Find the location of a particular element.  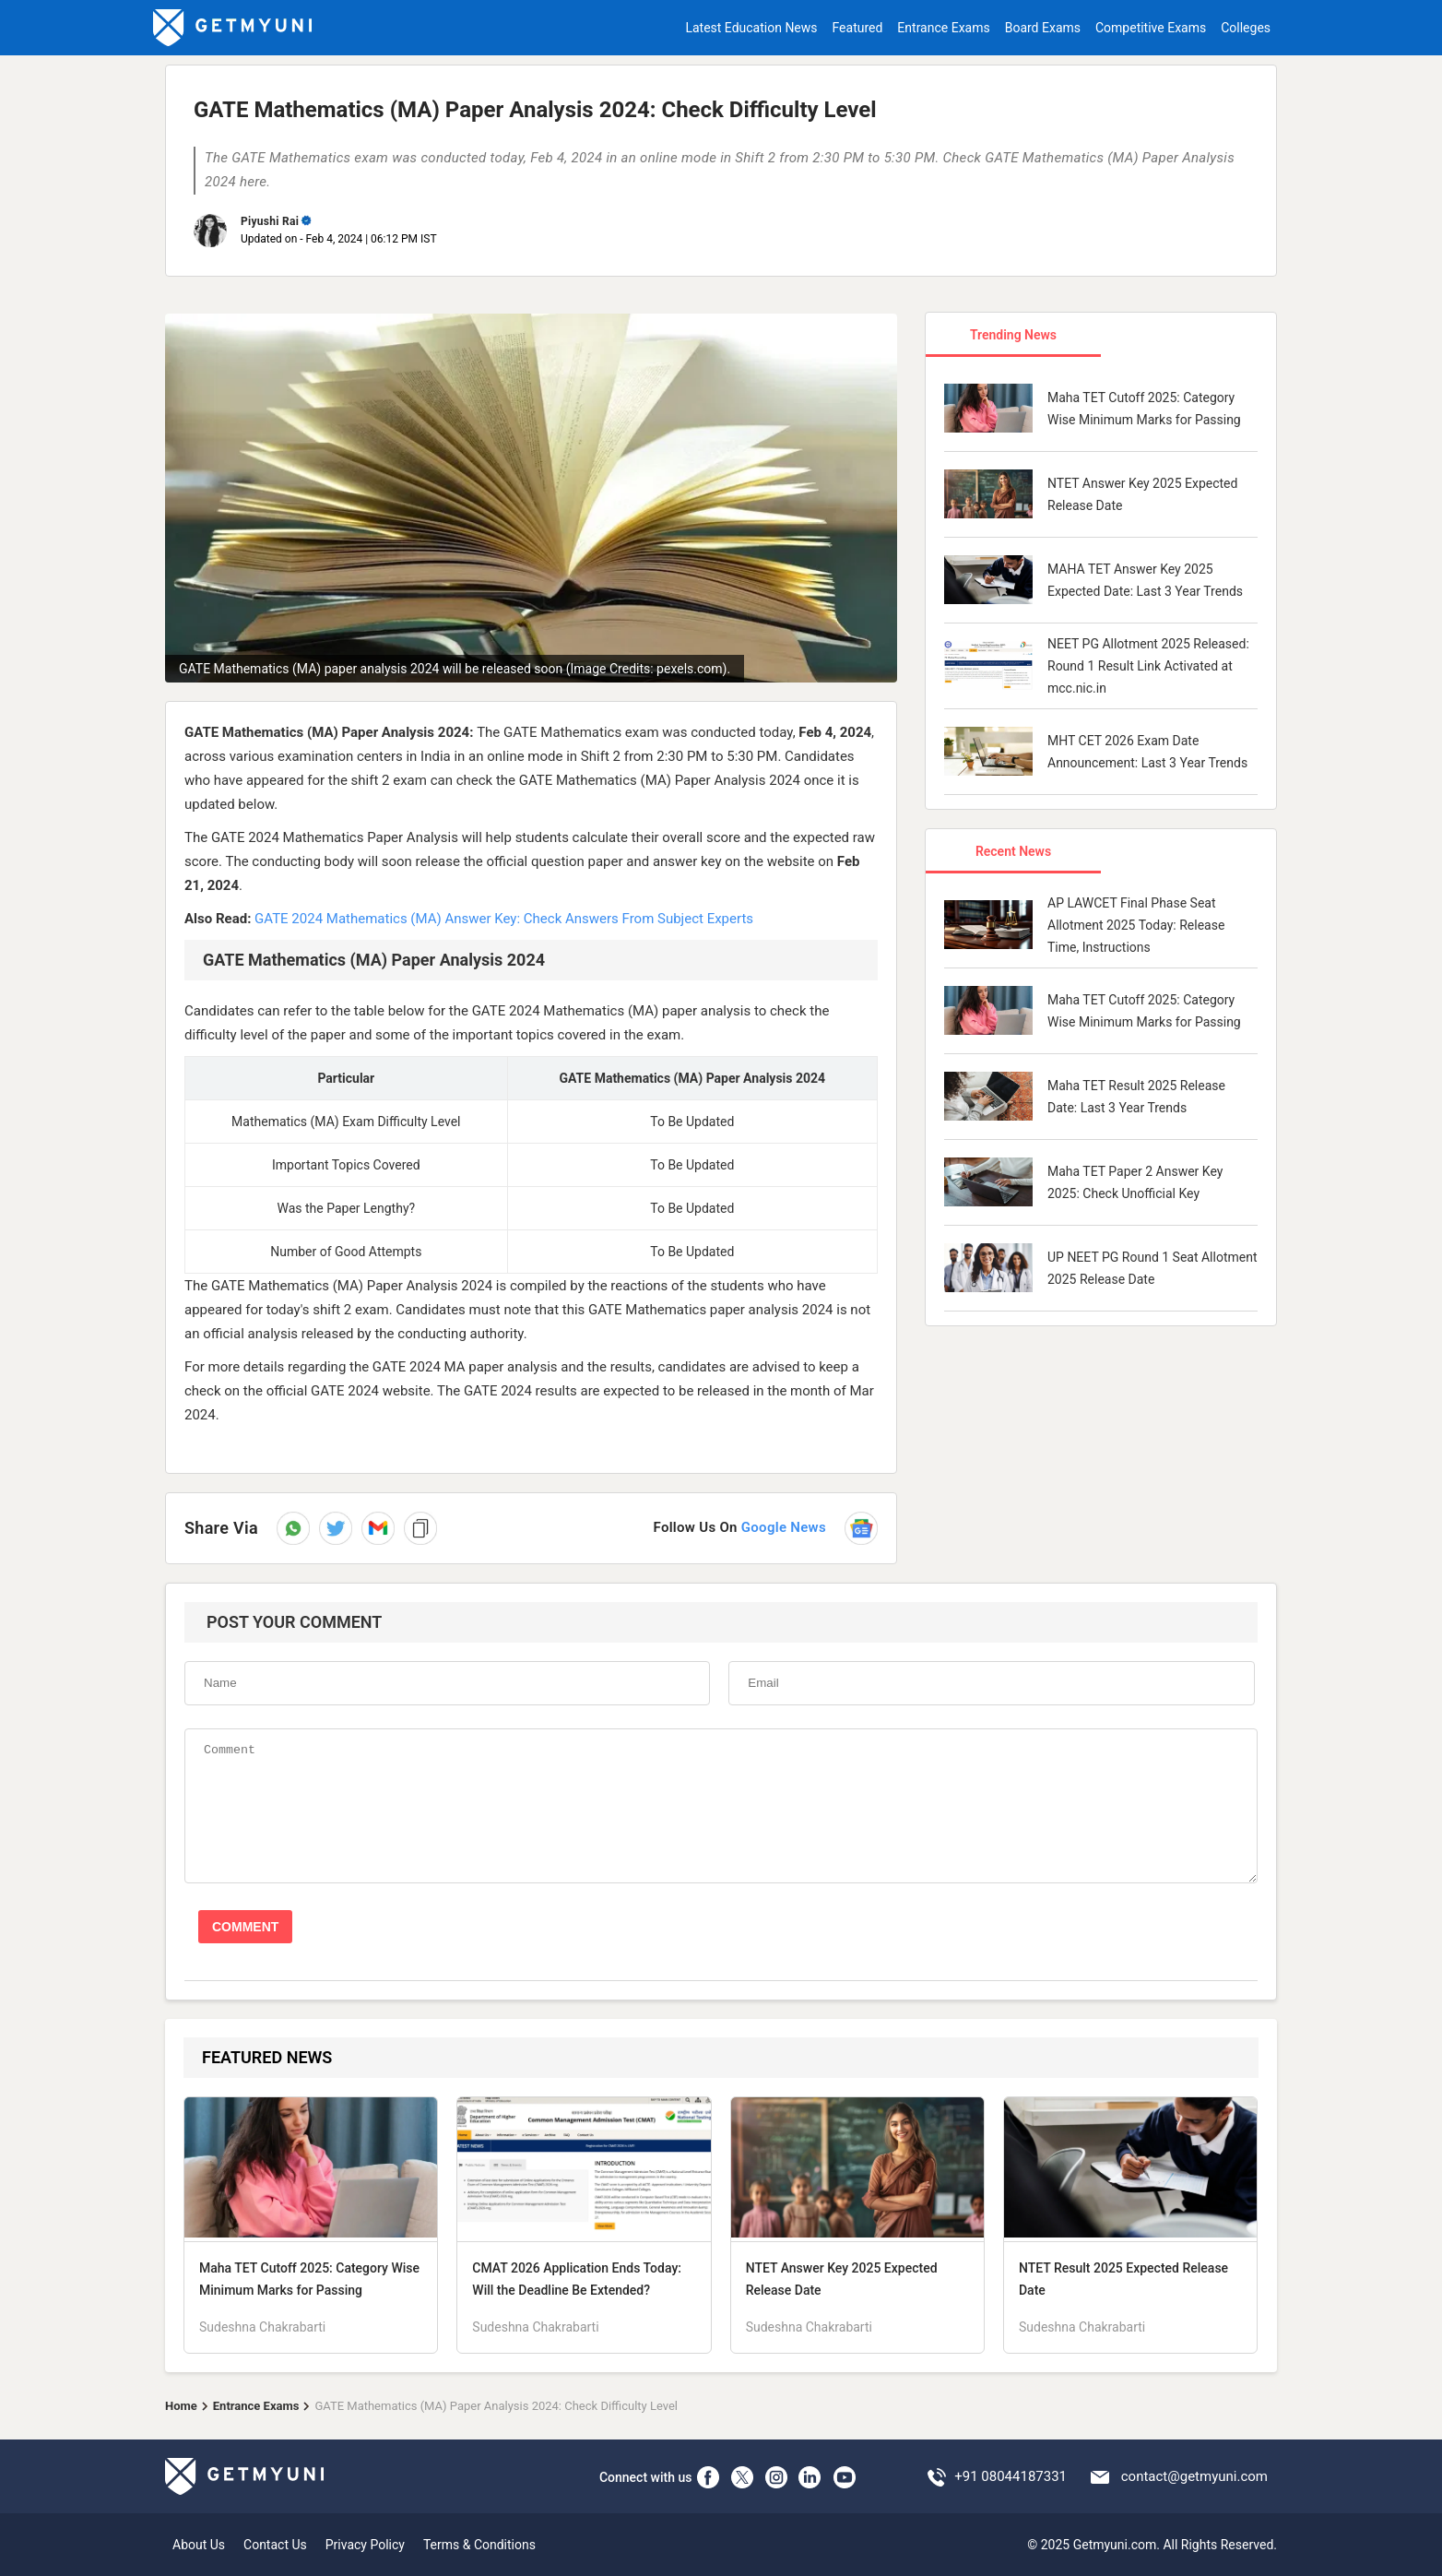

Home is located at coordinates (181, 2406).